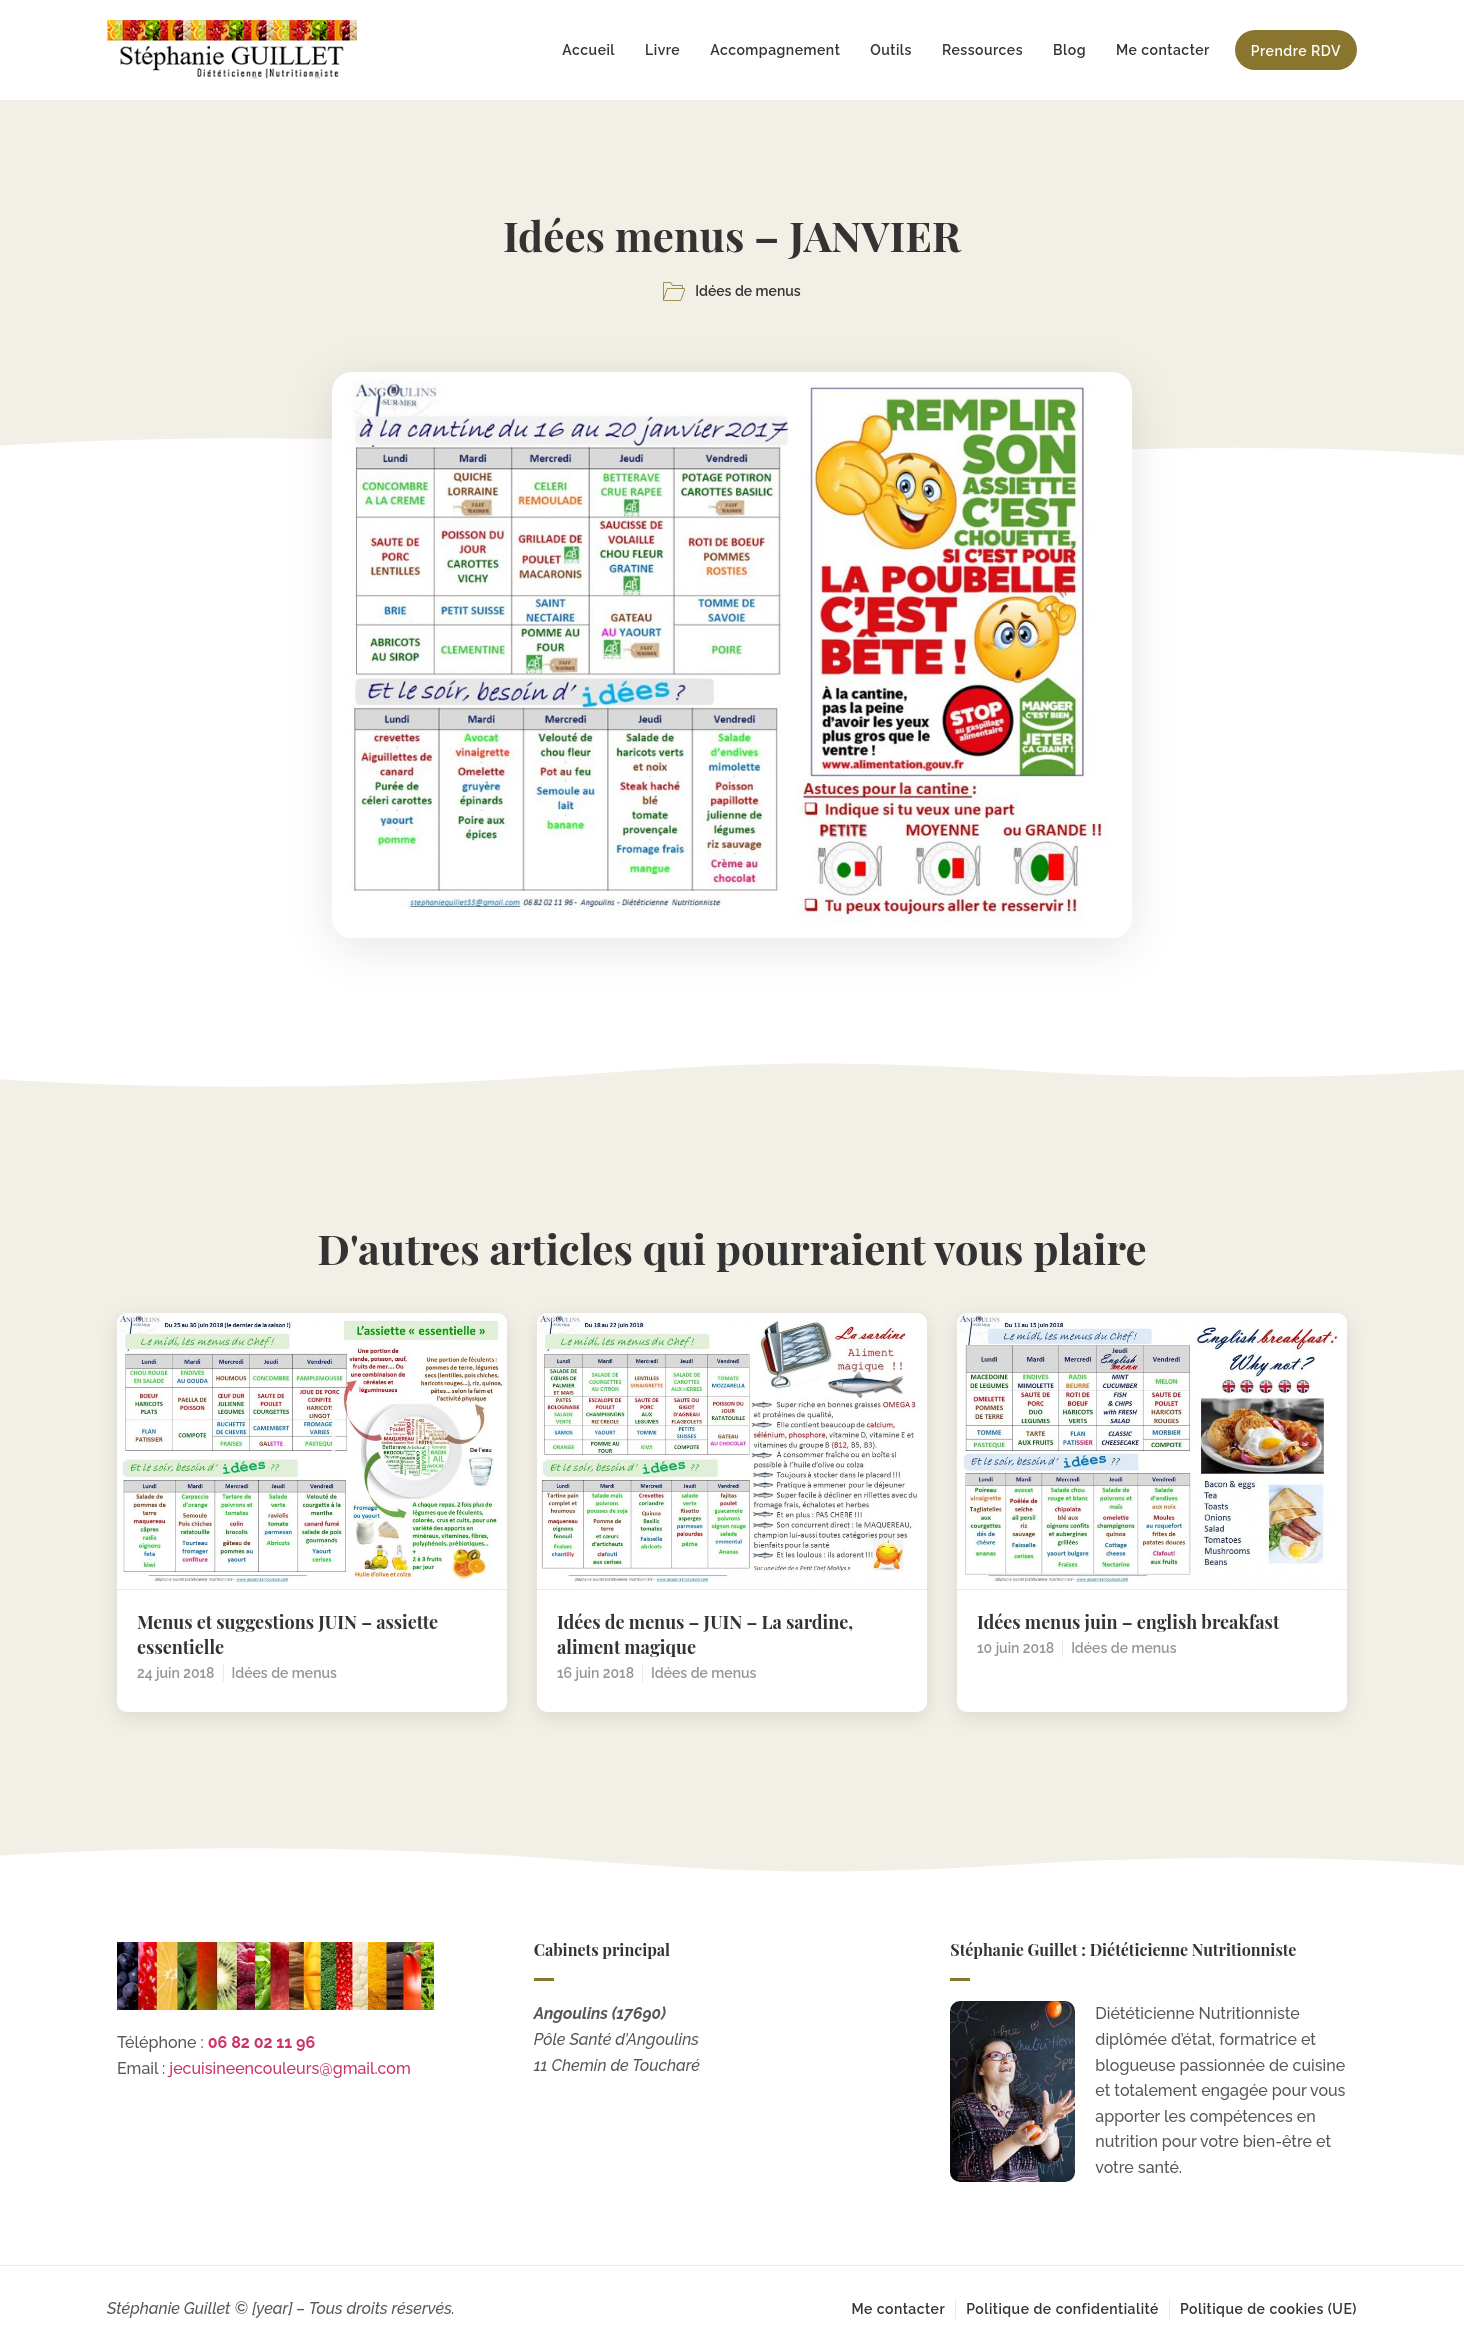 The height and width of the screenshot is (2351, 1464). I want to click on Politique de cookies (UE), so click(1268, 2309).